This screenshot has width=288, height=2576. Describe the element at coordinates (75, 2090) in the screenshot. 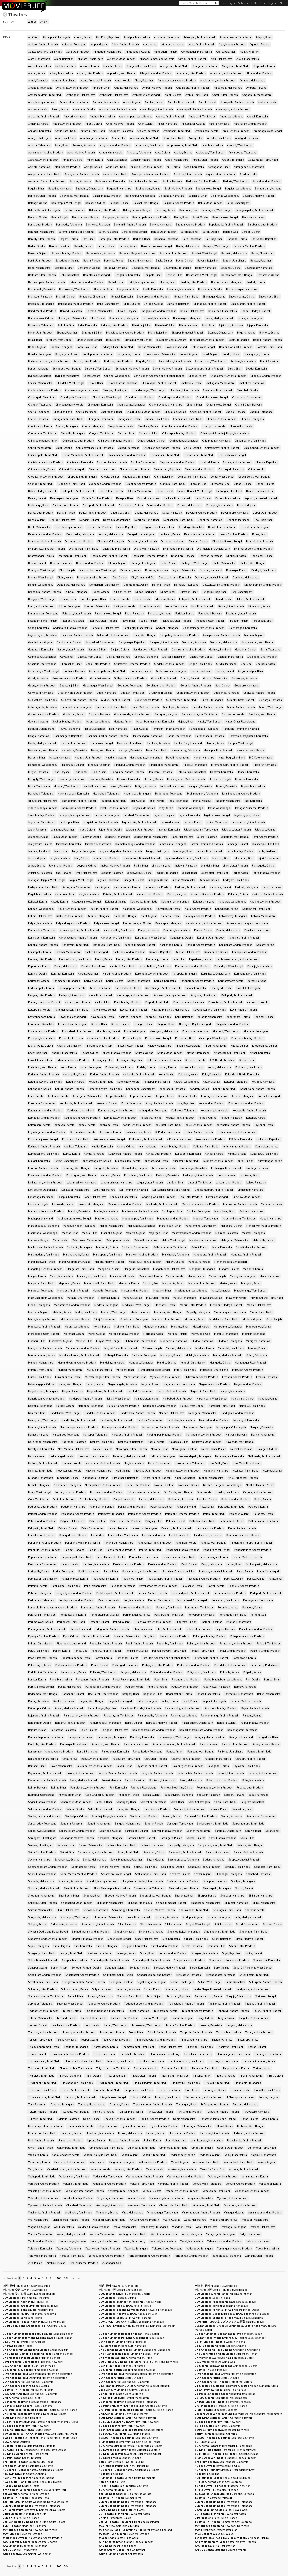

I see `Tirupati, Andhra Pradesh` at that location.